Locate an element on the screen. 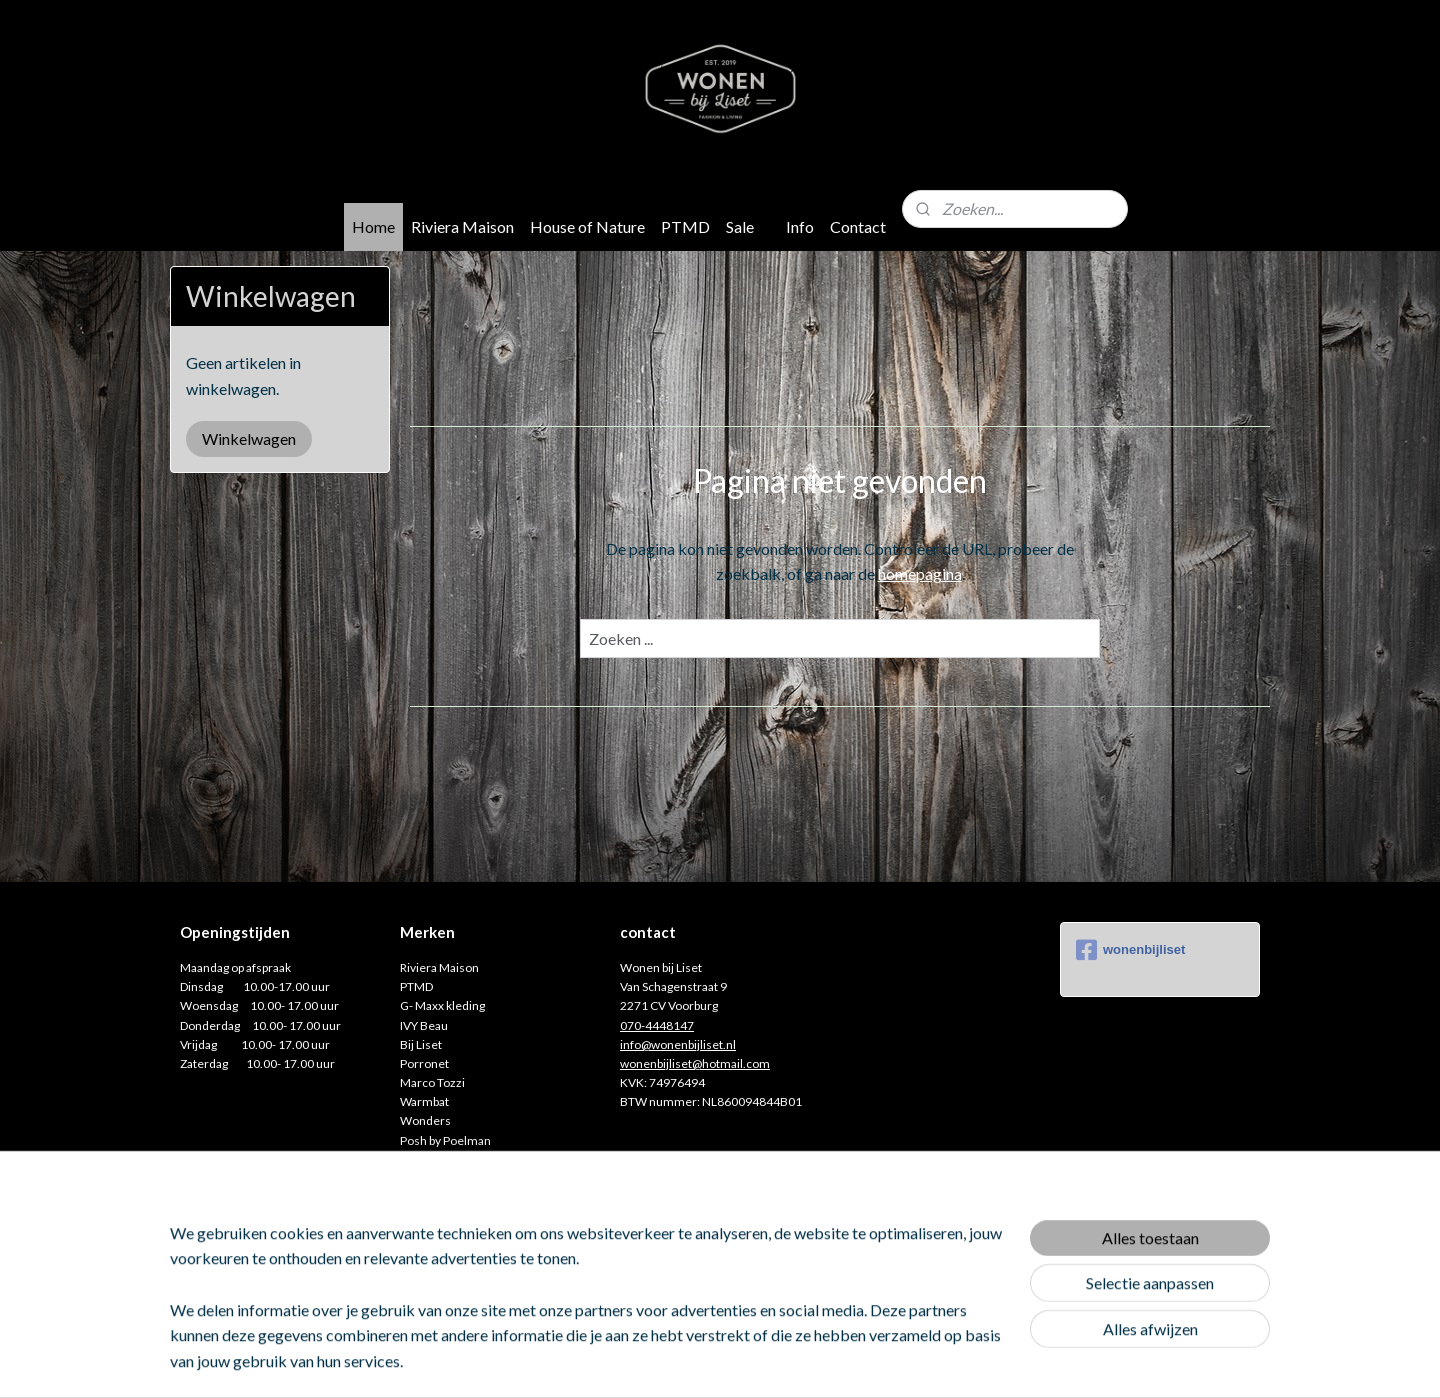 This screenshot has width=1440, height=1398. PTMD is located at coordinates (685, 226).